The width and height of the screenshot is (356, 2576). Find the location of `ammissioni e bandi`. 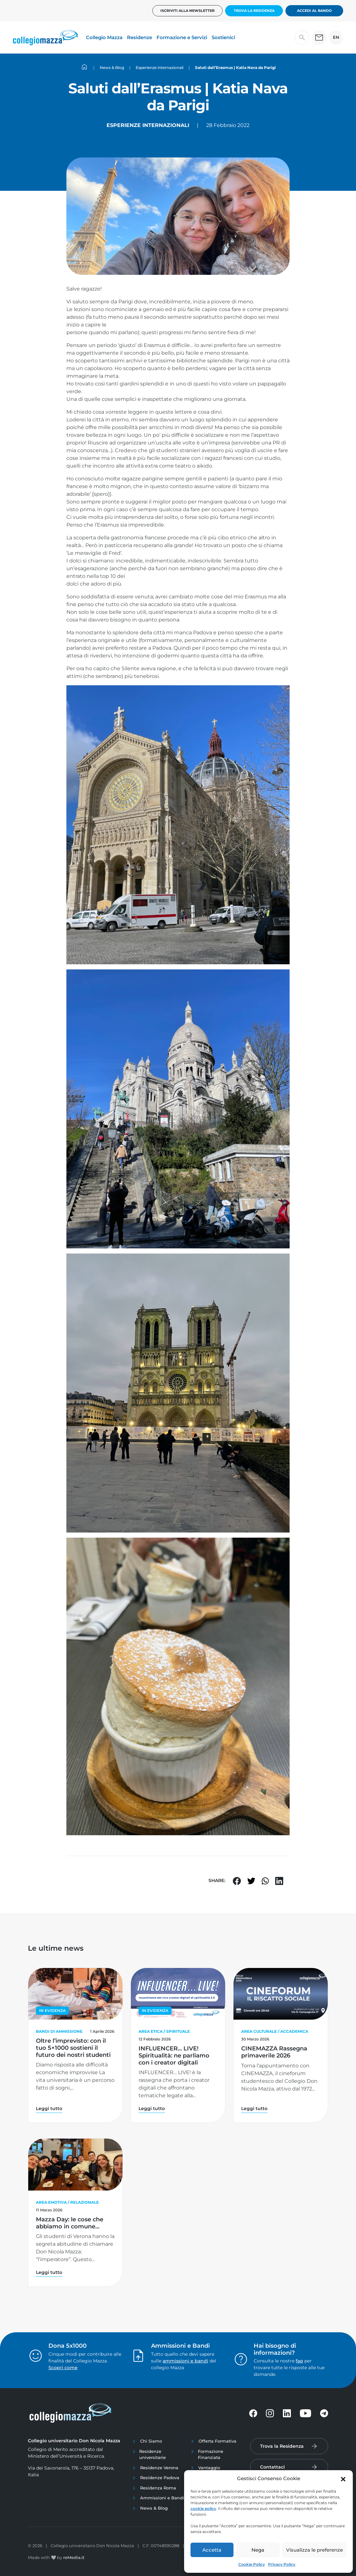

ammissioni e bandi is located at coordinates (185, 2361).